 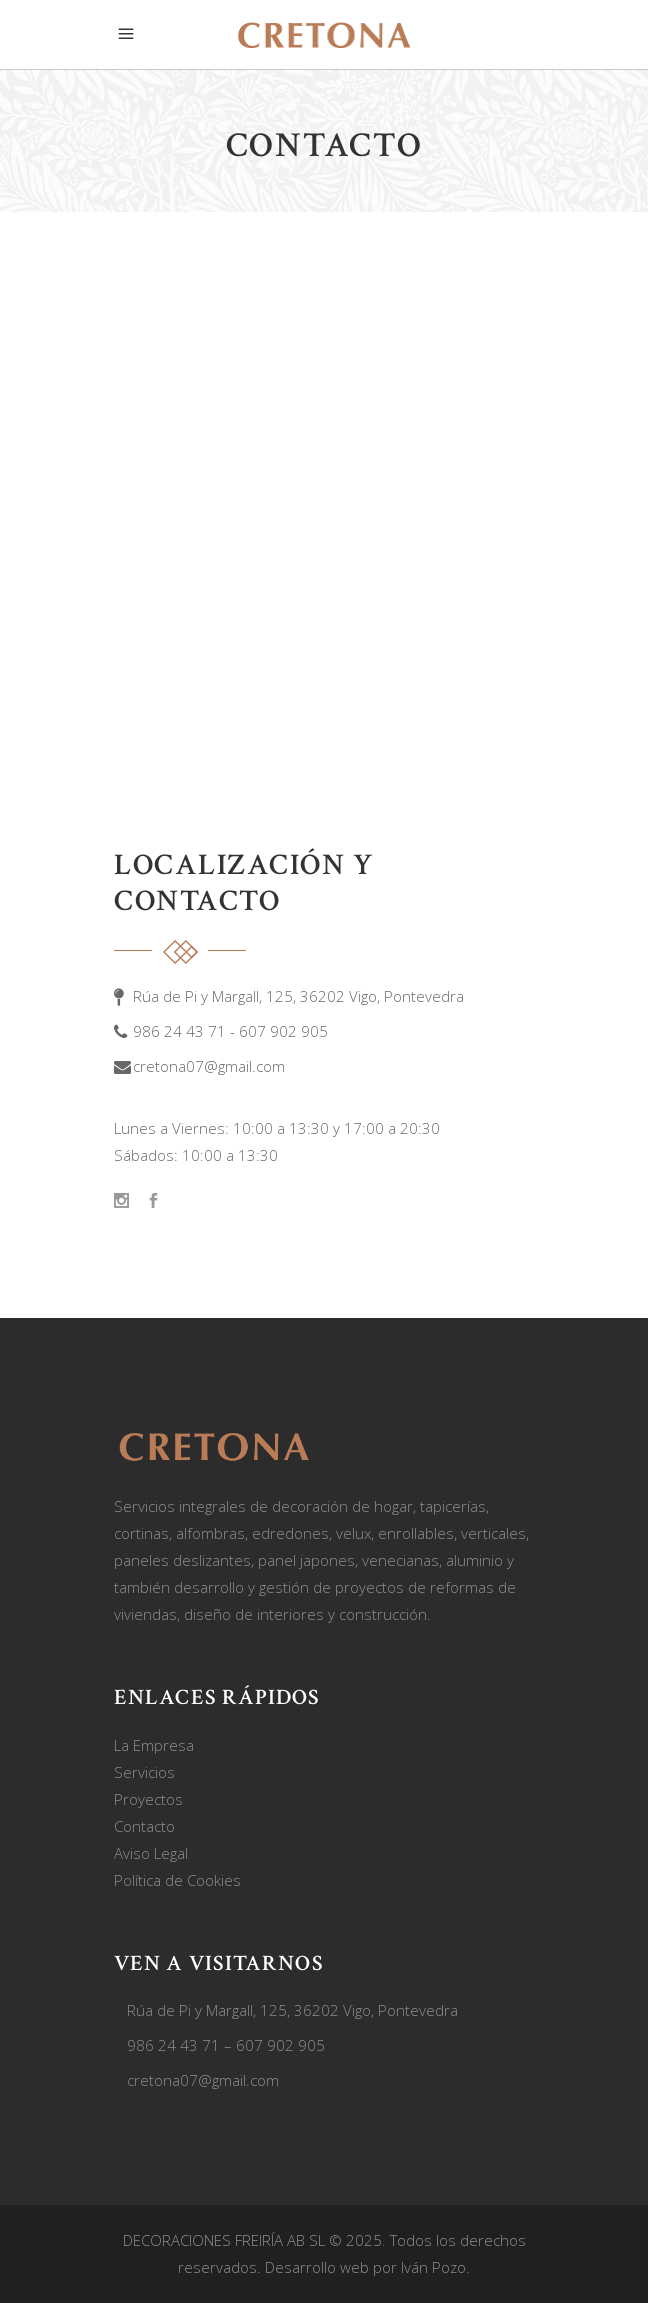 I want to click on Servicios, so click(x=144, y=1772).